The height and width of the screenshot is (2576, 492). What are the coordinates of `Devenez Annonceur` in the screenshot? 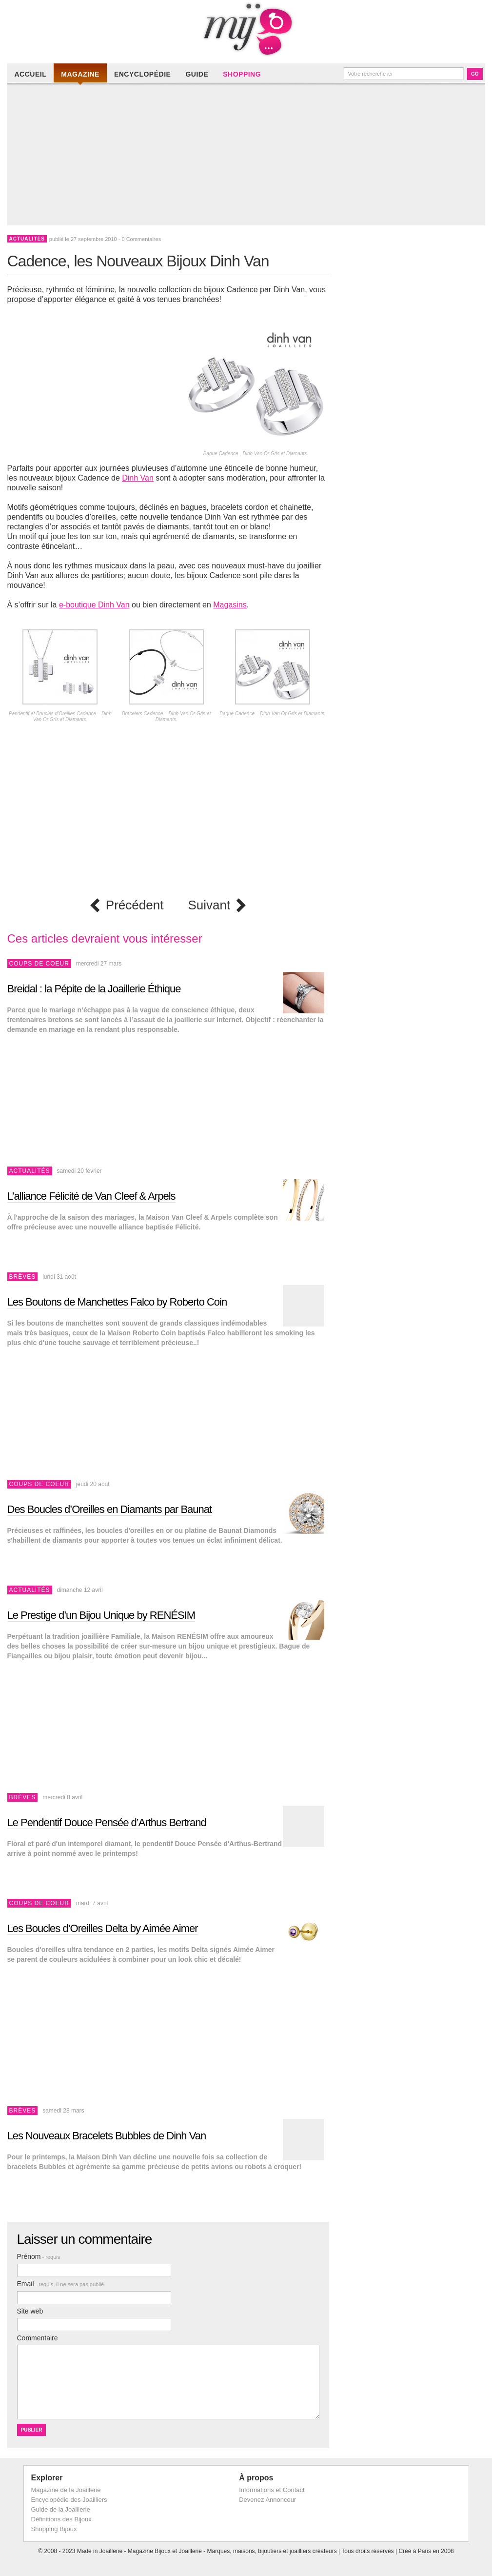 It's located at (267, 2499).